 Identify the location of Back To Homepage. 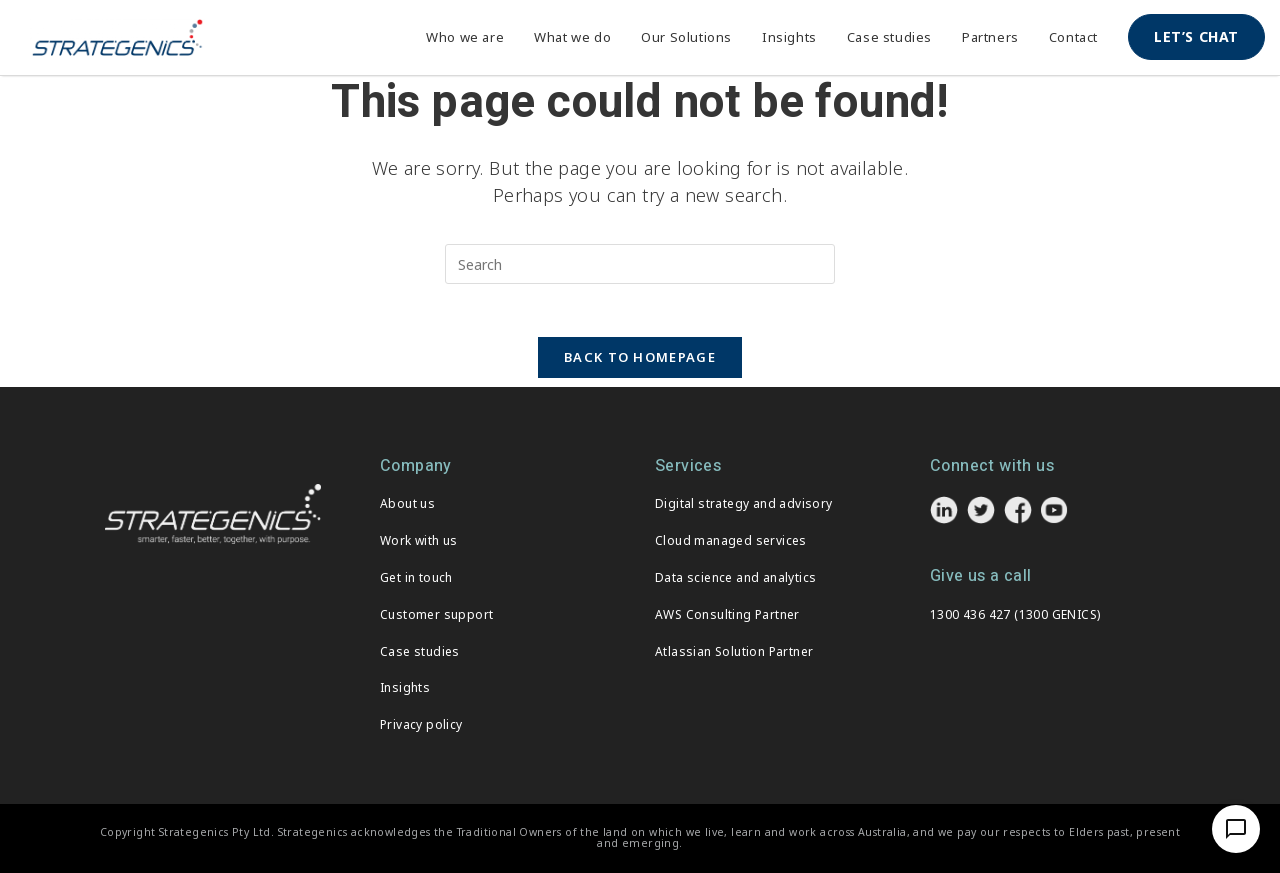
(640, 365).